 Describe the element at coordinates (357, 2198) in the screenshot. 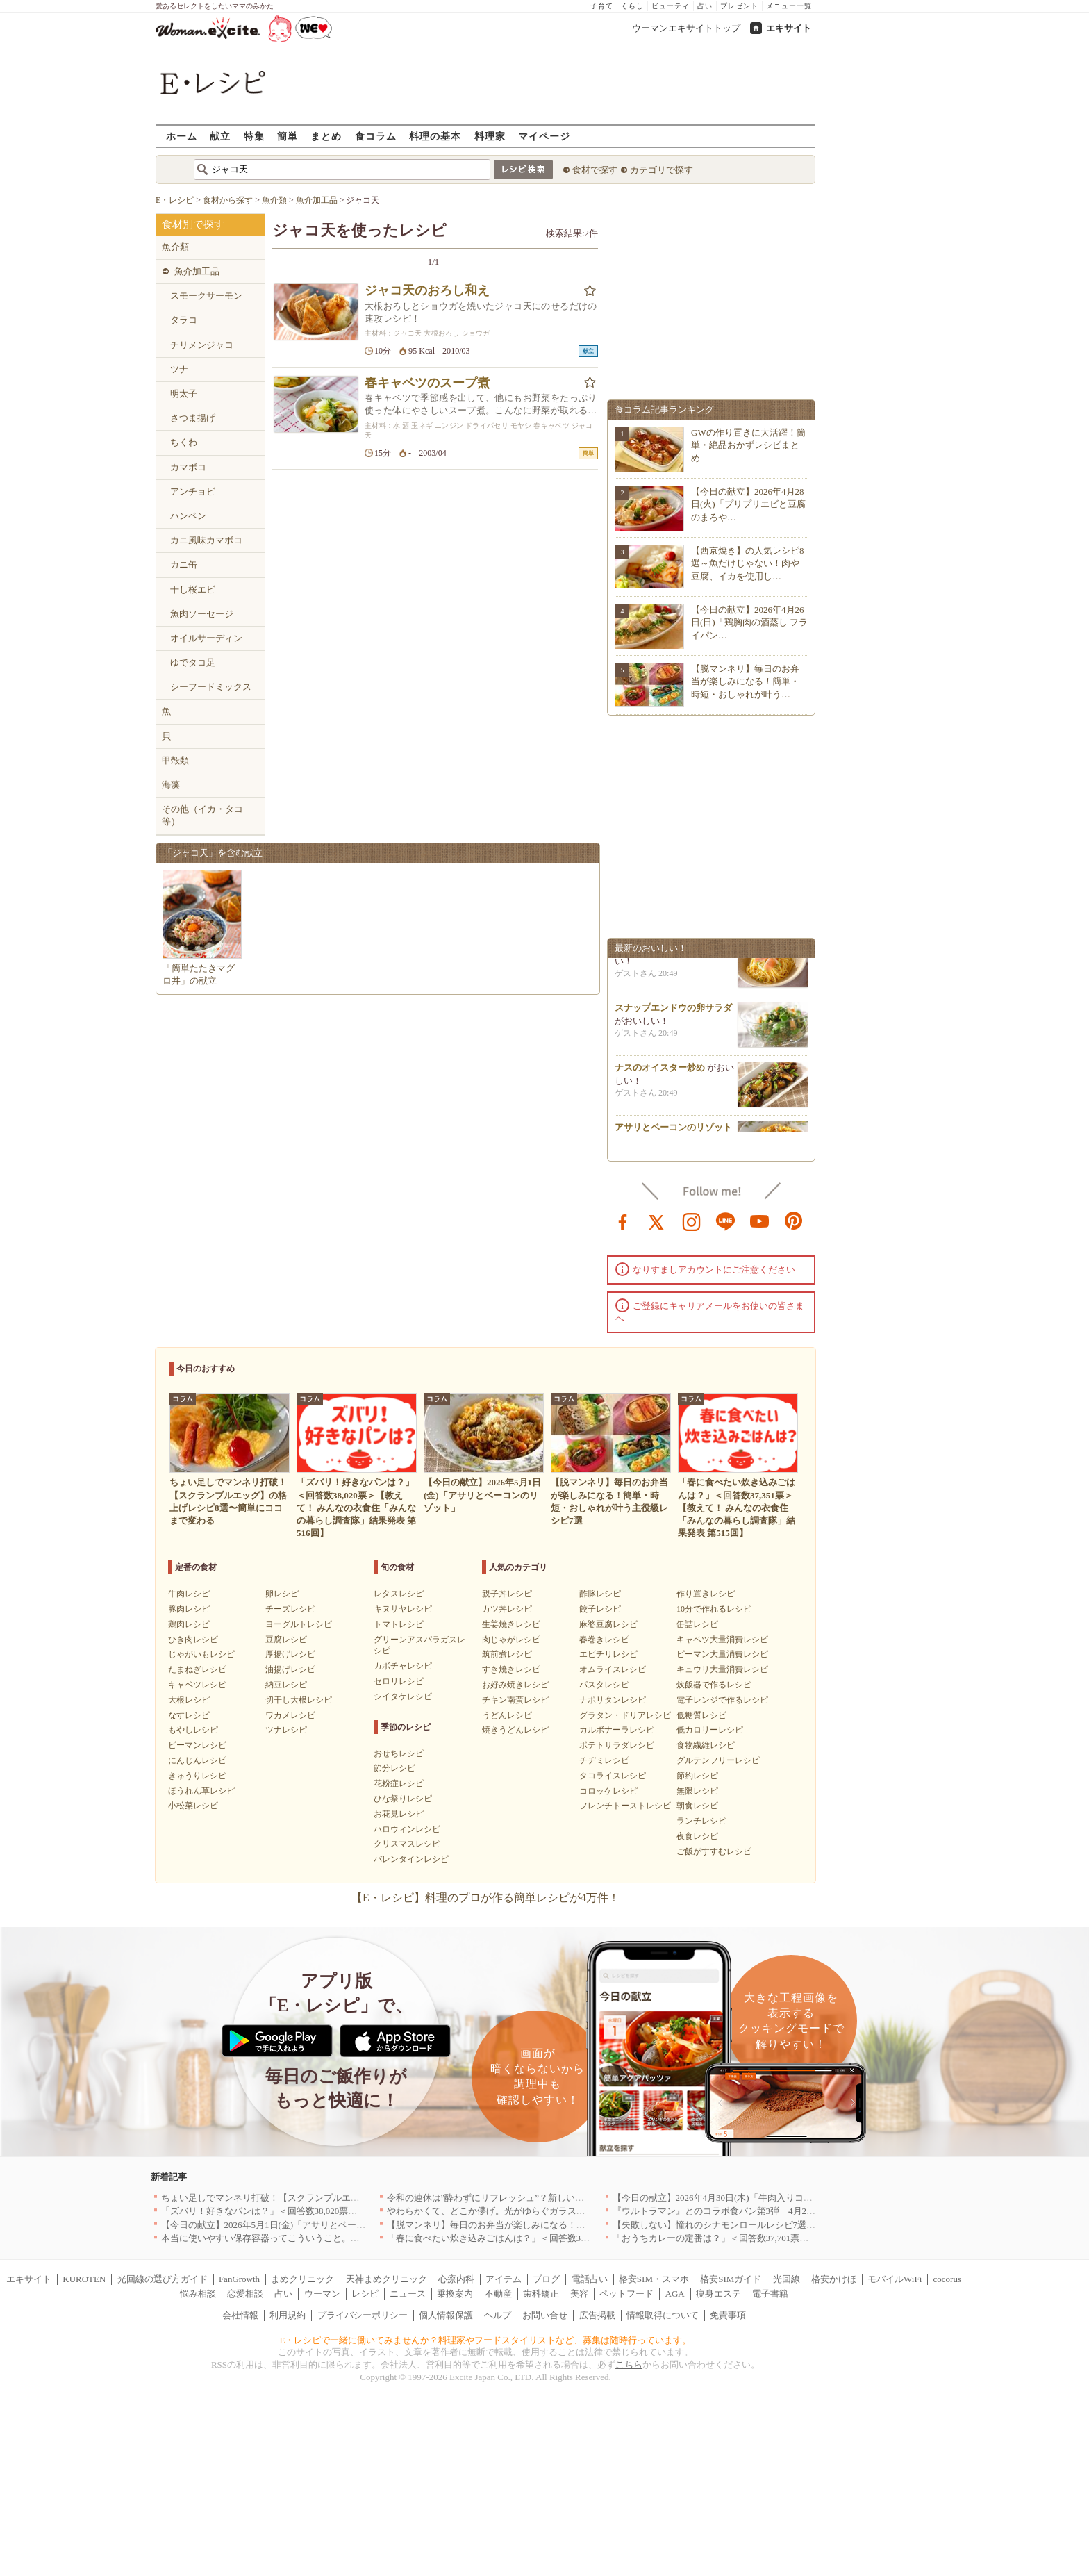

I see `ちょい足しでマンネリ打破！【スクランブルエッグ】の格上げレシピ8選〜簡単にココまで変わる` at that location.